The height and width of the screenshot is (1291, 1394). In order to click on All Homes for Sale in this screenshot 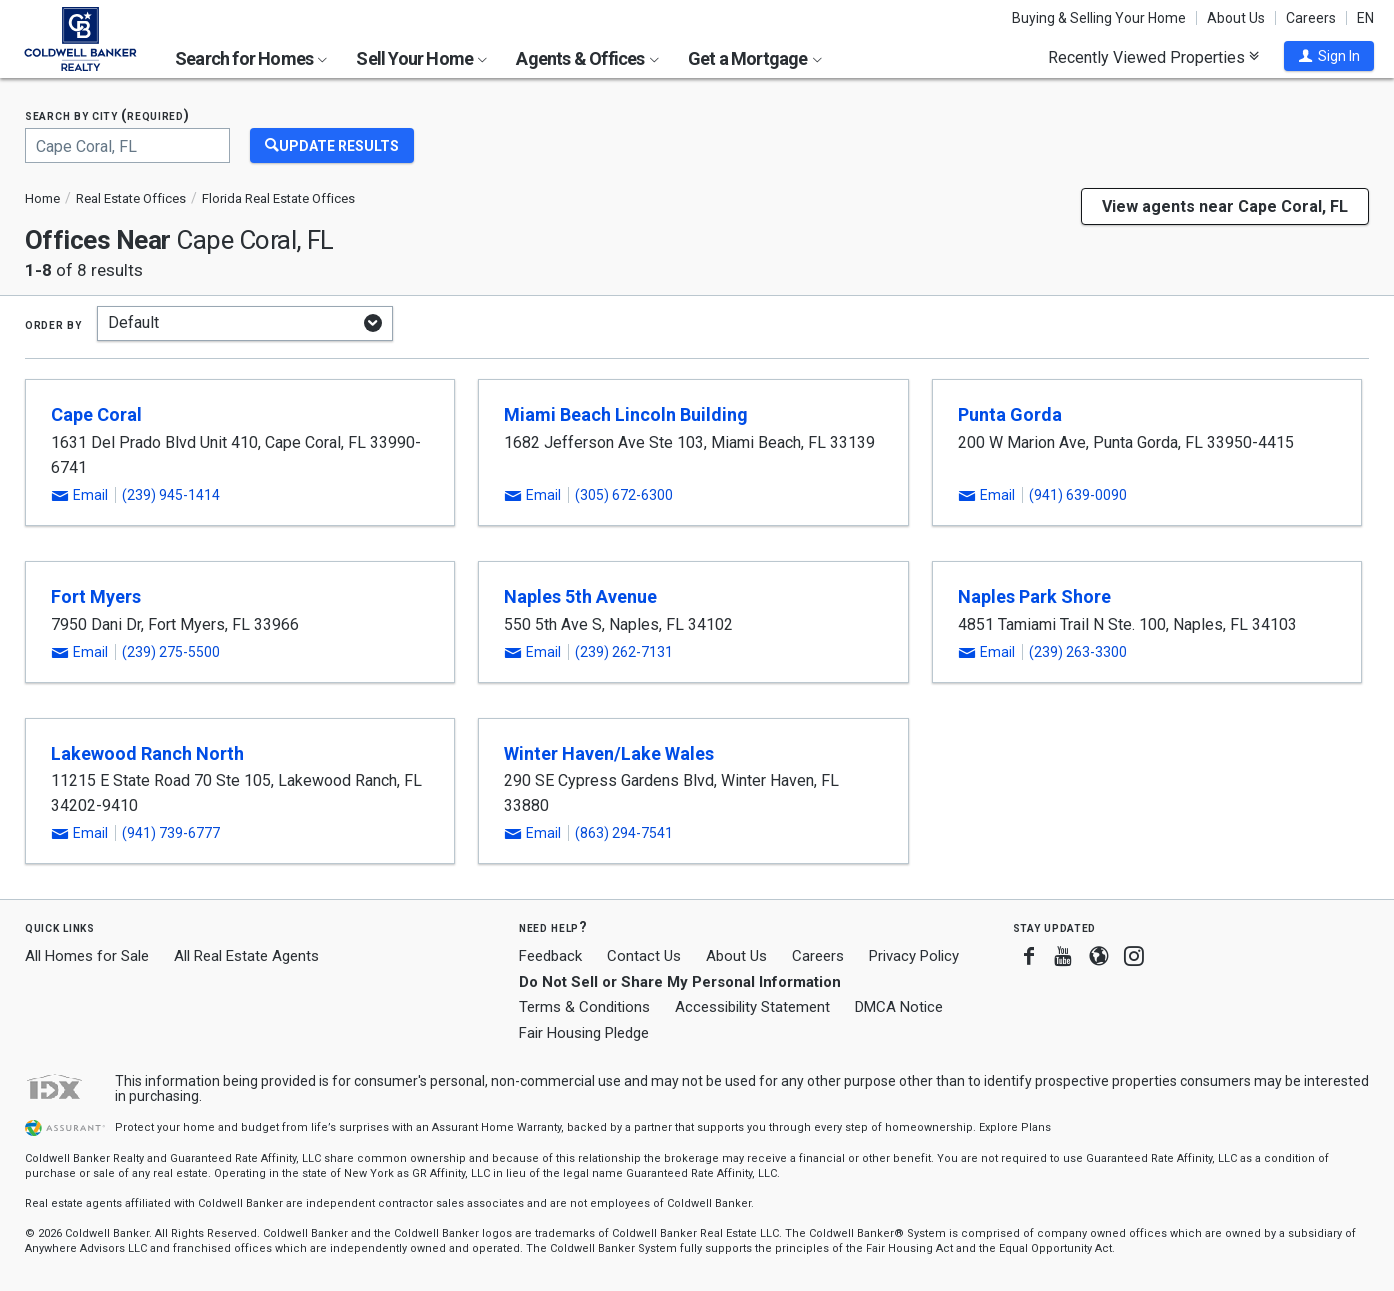, I will do `click(87, 956)`.